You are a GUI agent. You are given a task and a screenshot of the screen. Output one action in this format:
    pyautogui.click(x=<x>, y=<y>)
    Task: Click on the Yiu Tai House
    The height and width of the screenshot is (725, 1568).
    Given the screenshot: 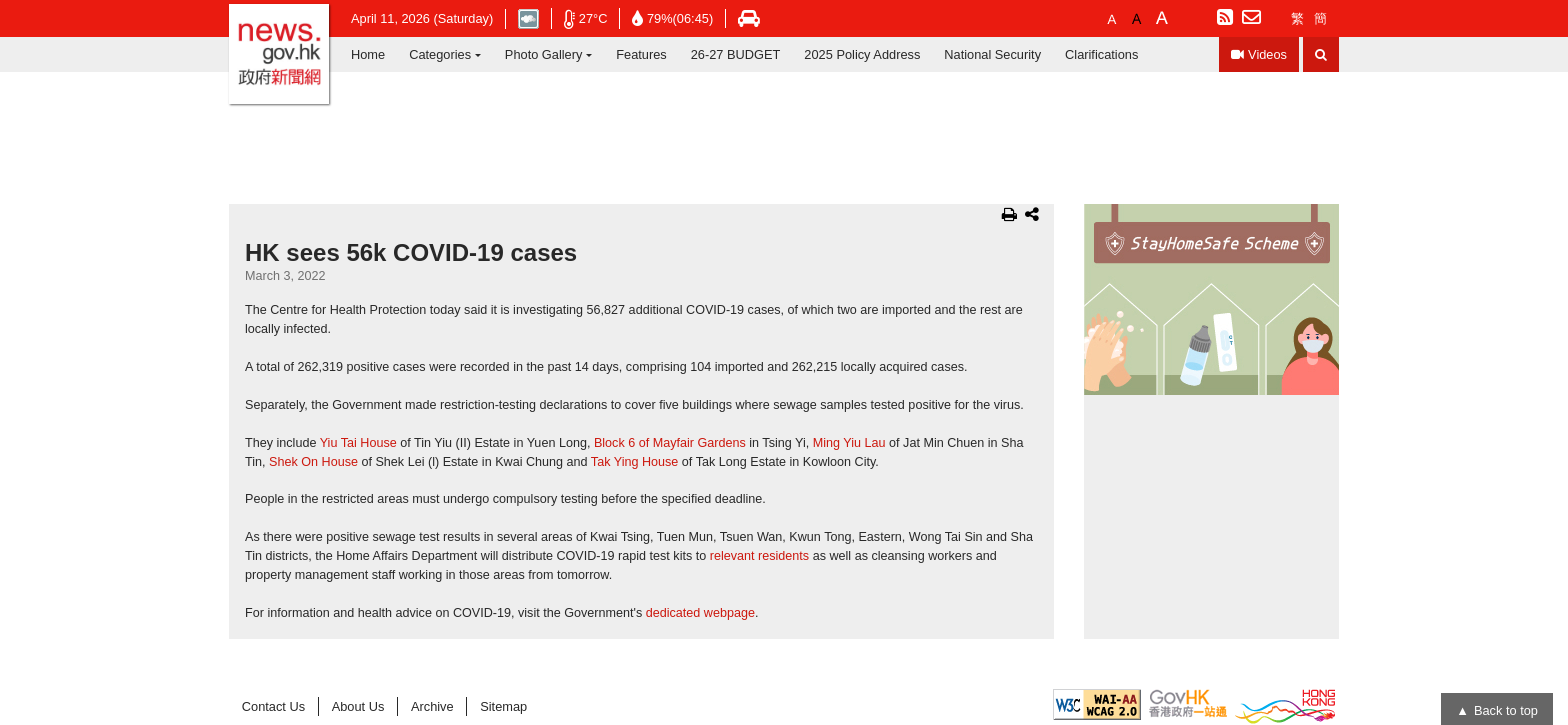 What is the action you would take?
    pyautogui.click(x=358, y=443)
    